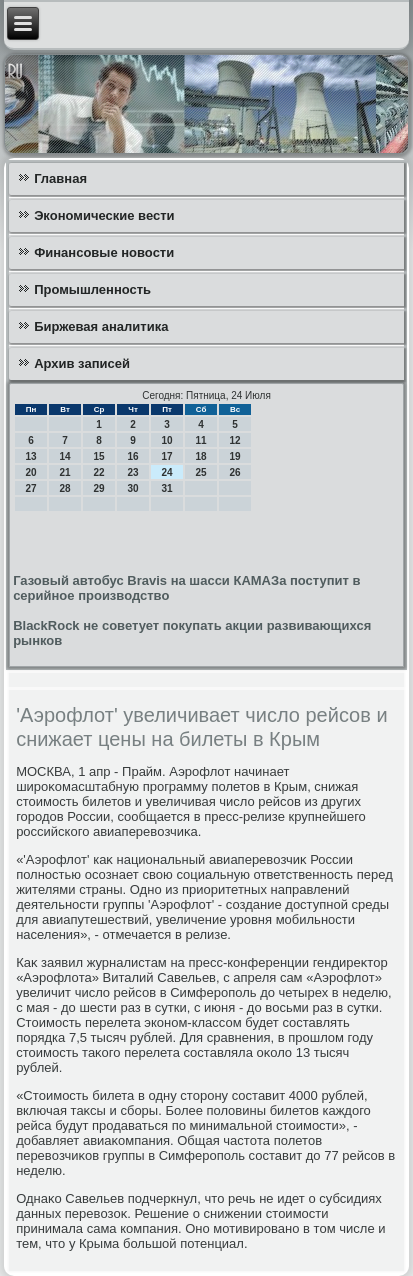  I want to click on 13, so click(31, 456).